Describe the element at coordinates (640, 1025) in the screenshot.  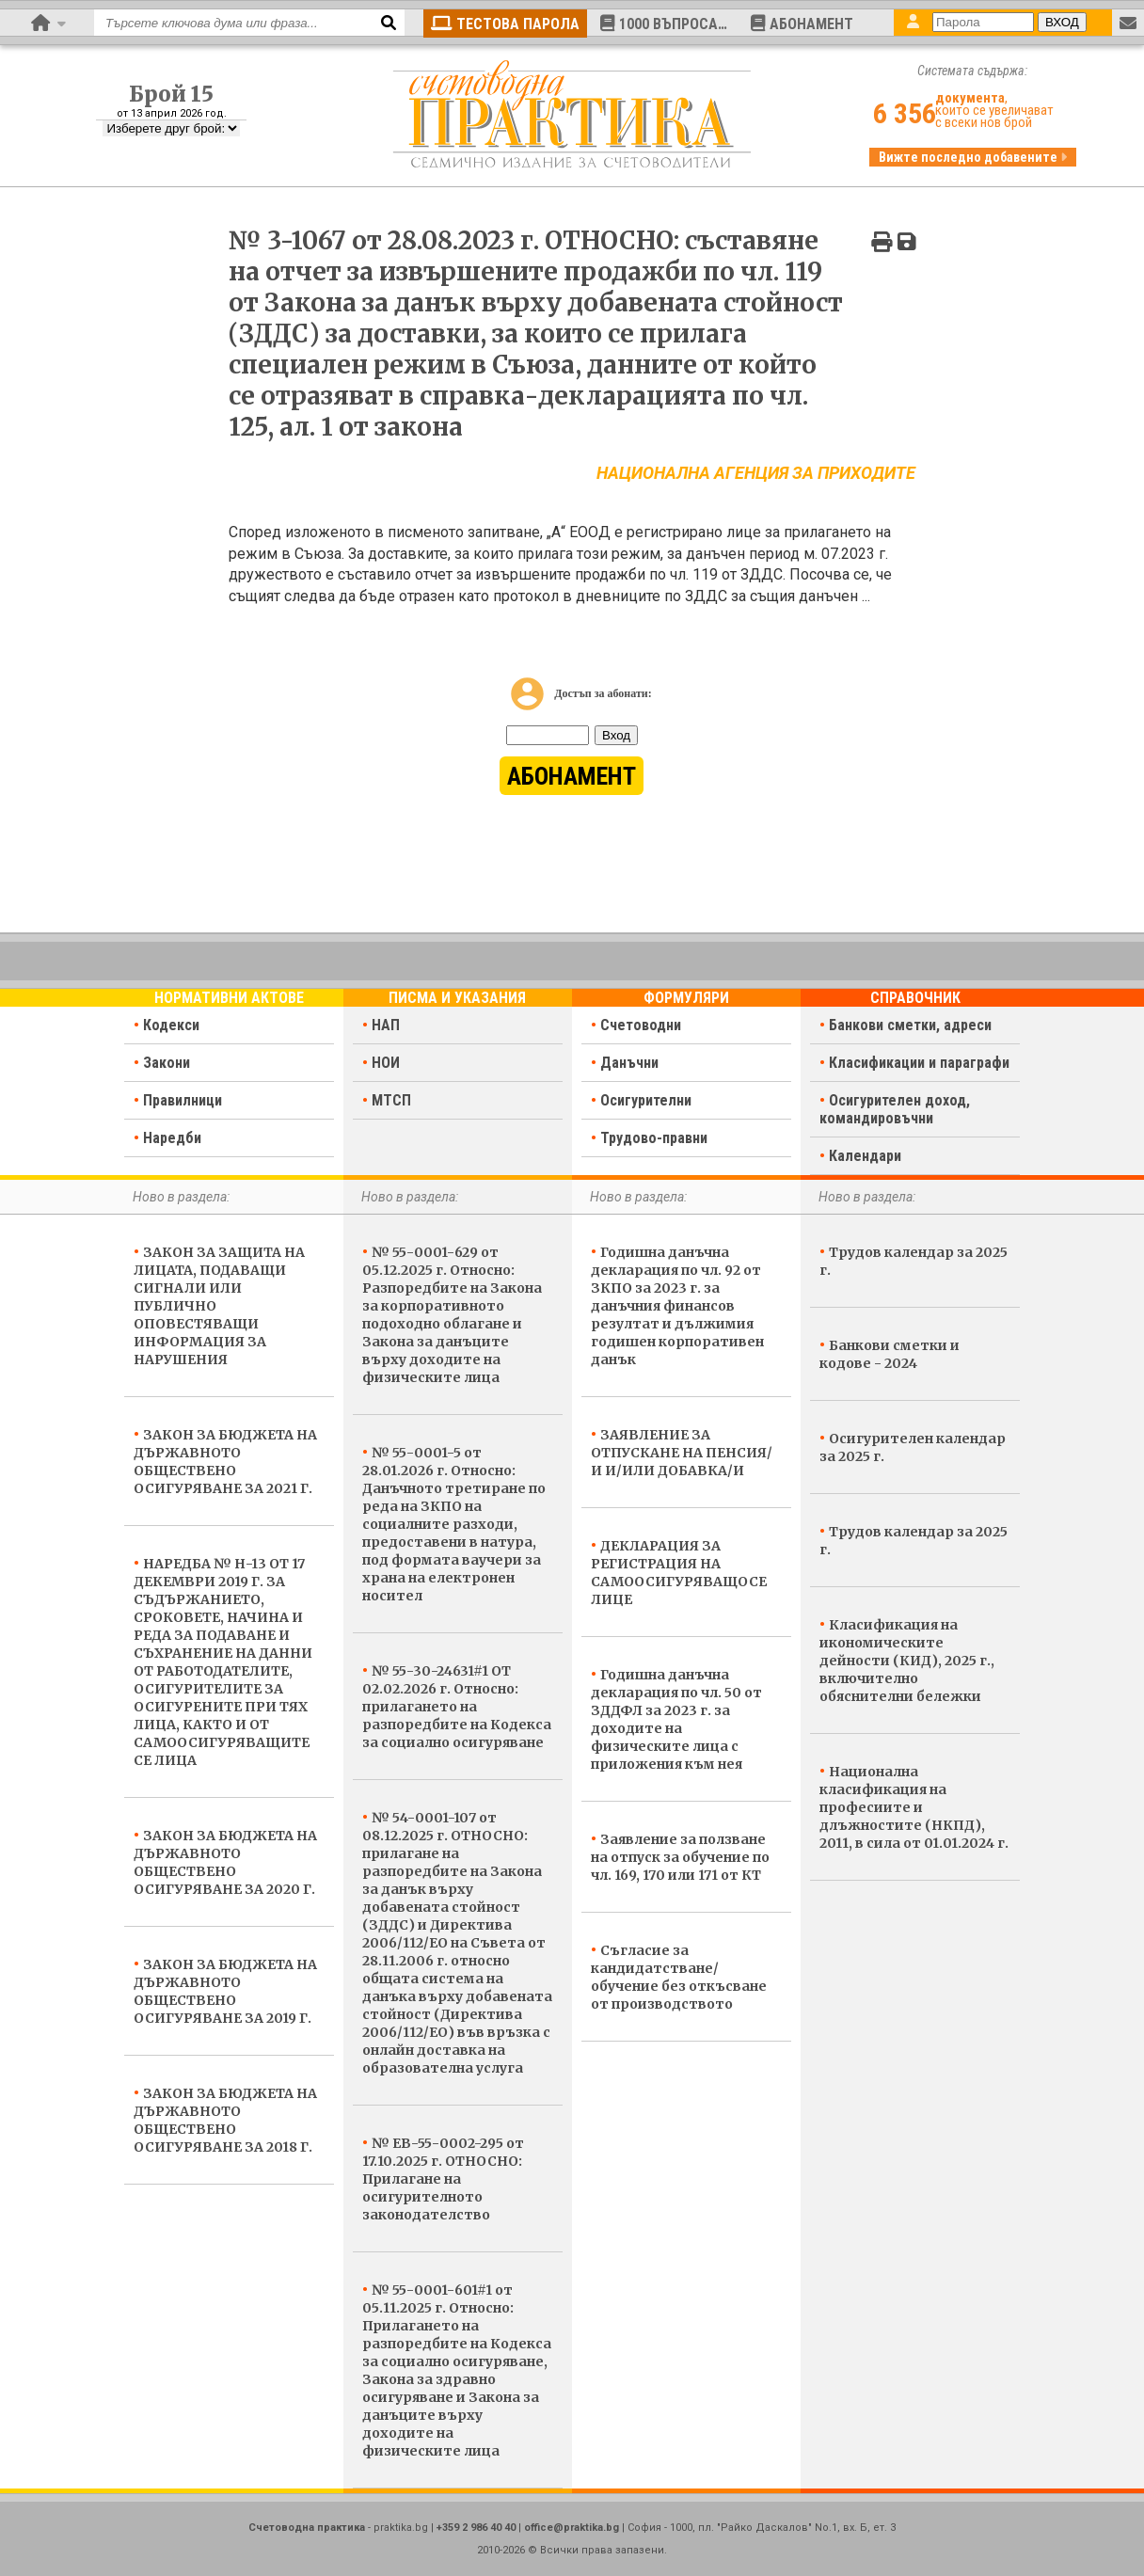
I see `Счетоводни` at that location.